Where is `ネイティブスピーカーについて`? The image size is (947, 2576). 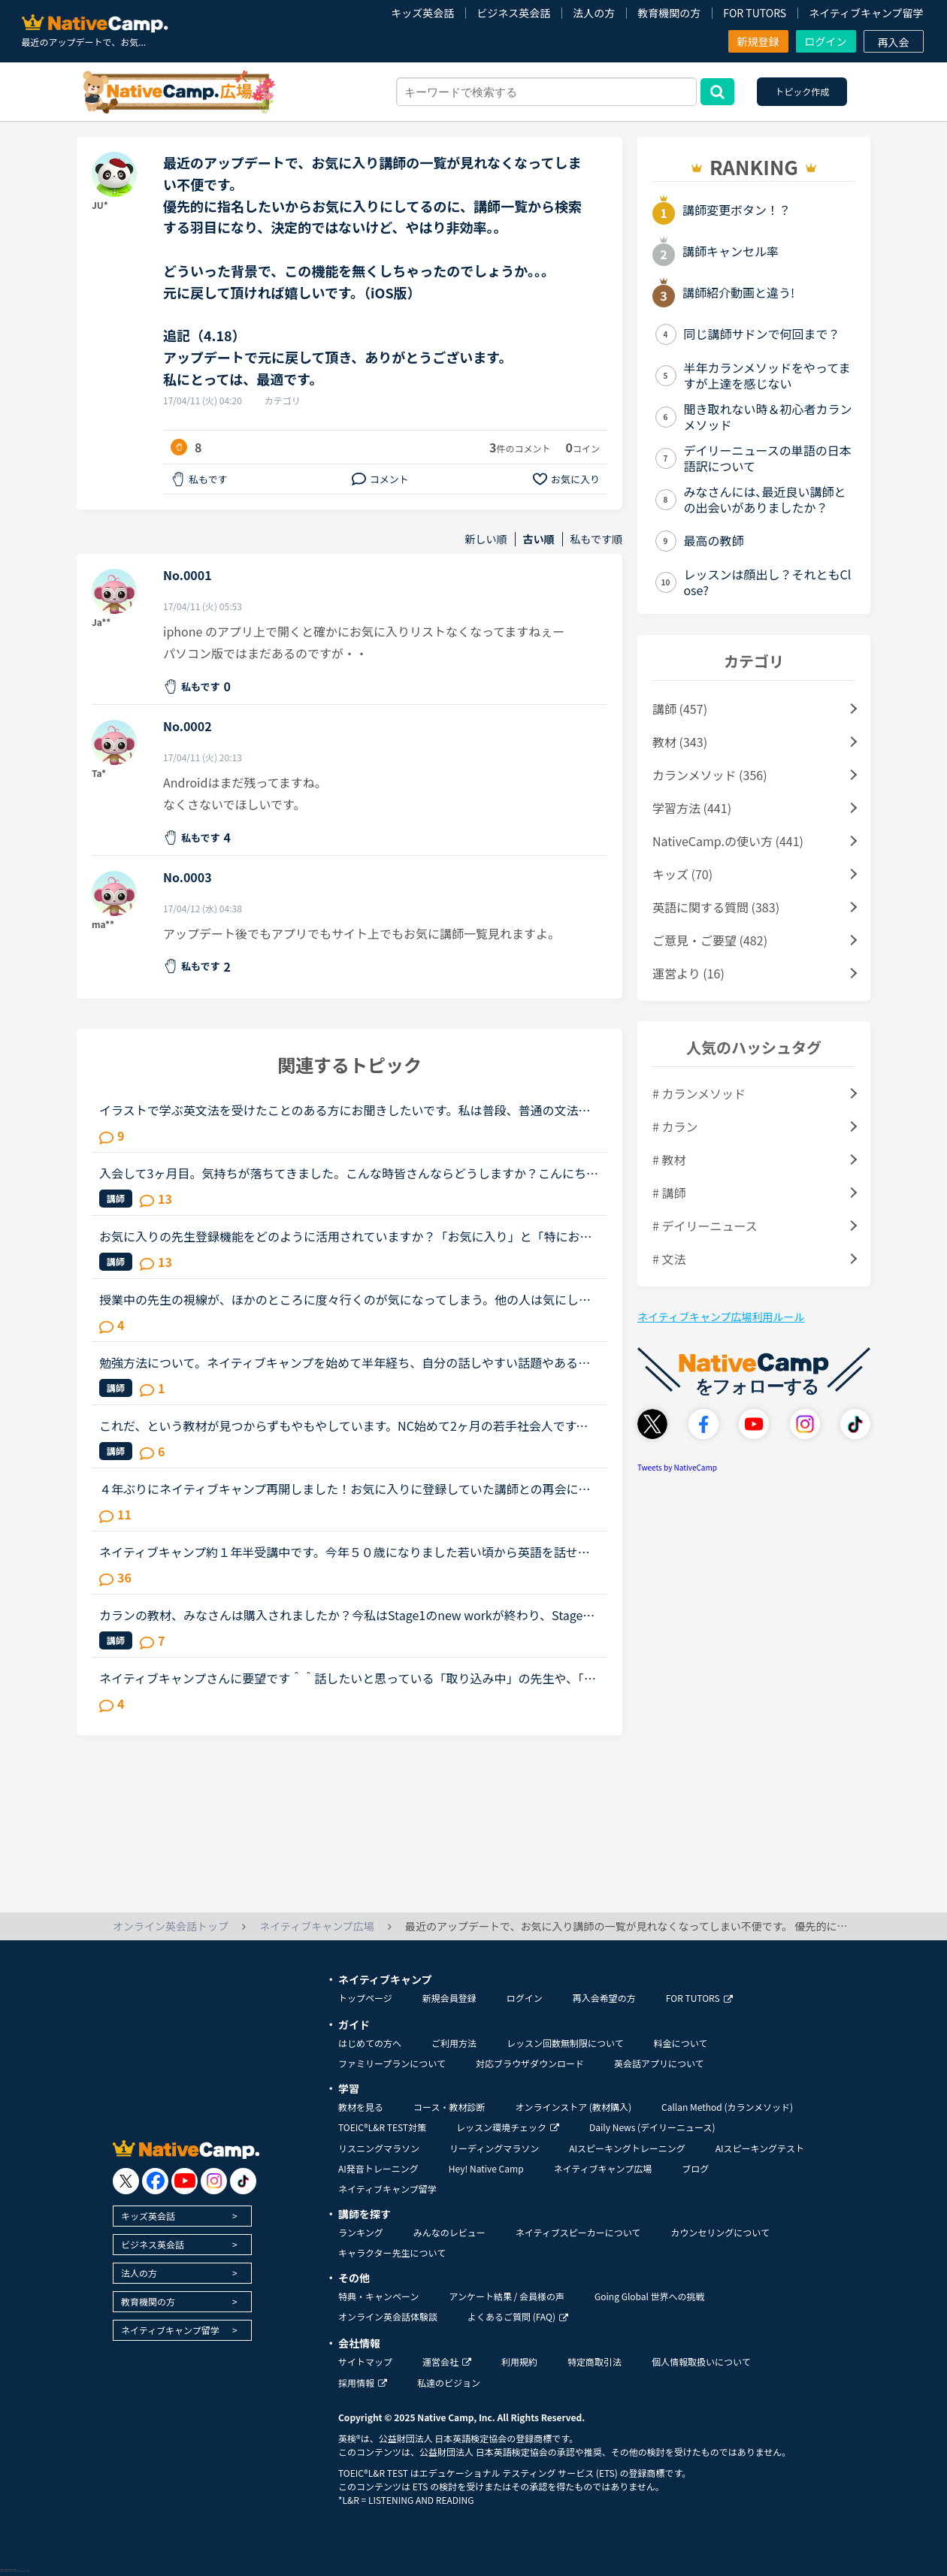
ネイティブスピーカーについて is located at coordinates (578, 2232).